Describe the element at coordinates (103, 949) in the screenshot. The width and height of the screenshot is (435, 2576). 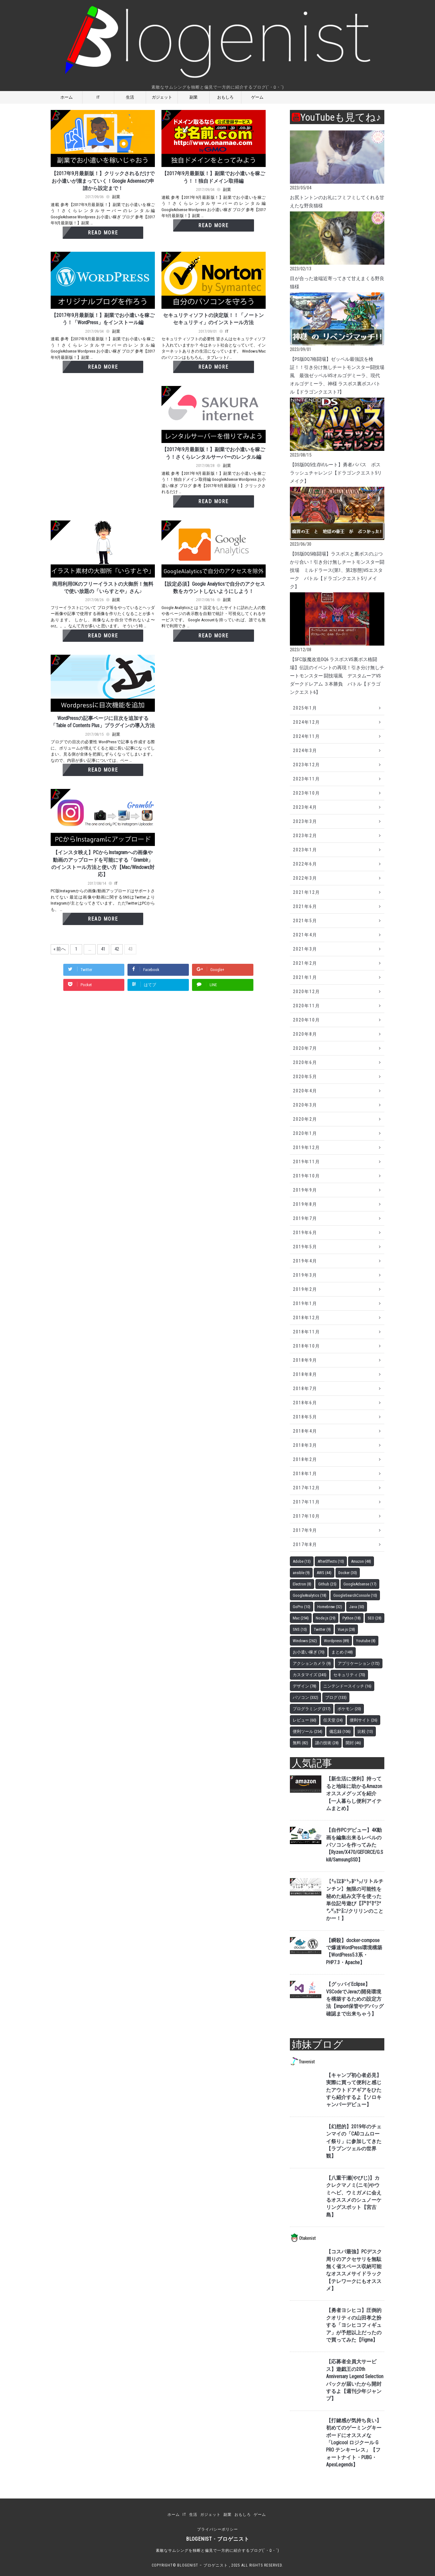
I see `41` at that location.